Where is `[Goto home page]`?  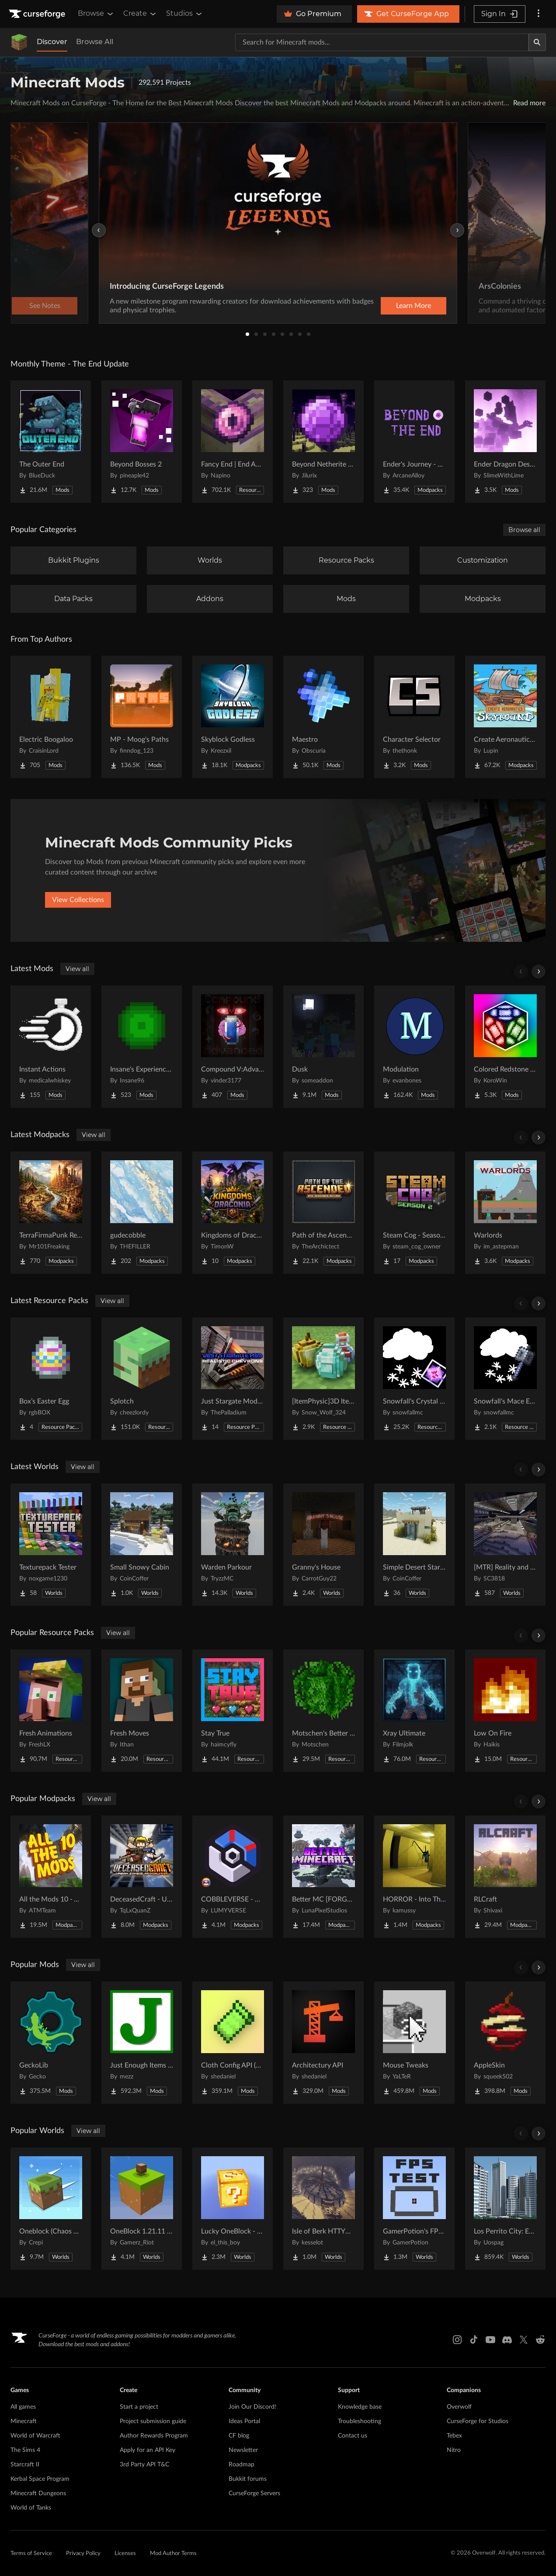
[Goto home page] is located at coordinates (38, 14).